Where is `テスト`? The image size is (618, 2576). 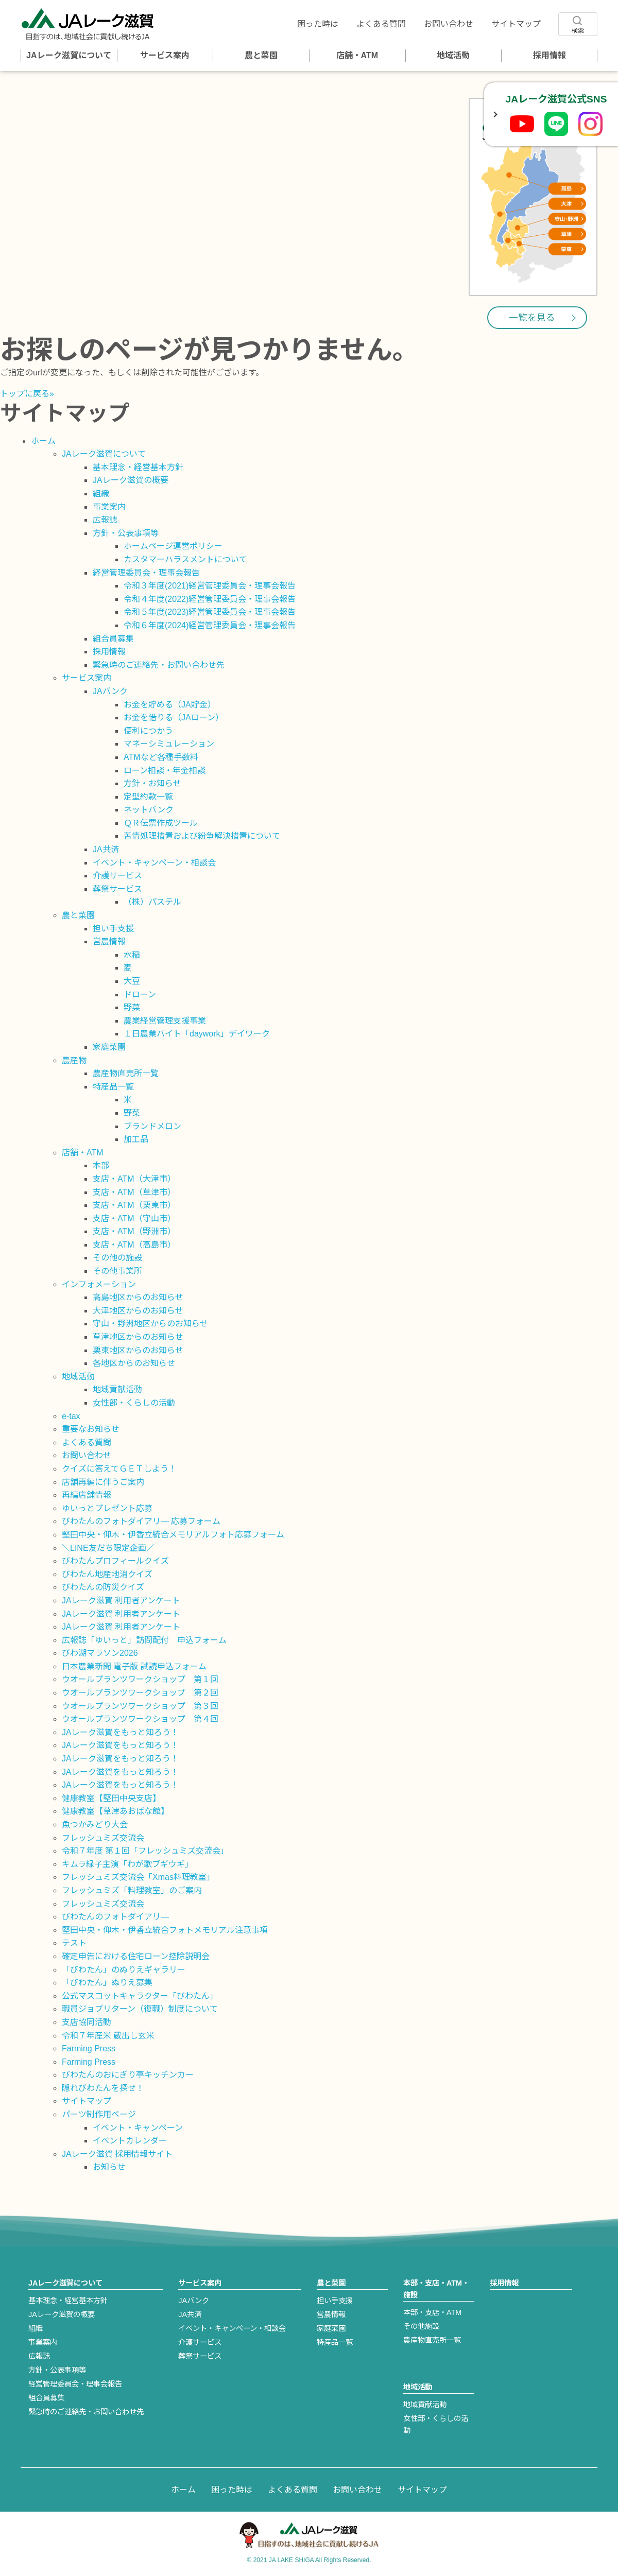 テスト is located at coordinates (74, 1943).